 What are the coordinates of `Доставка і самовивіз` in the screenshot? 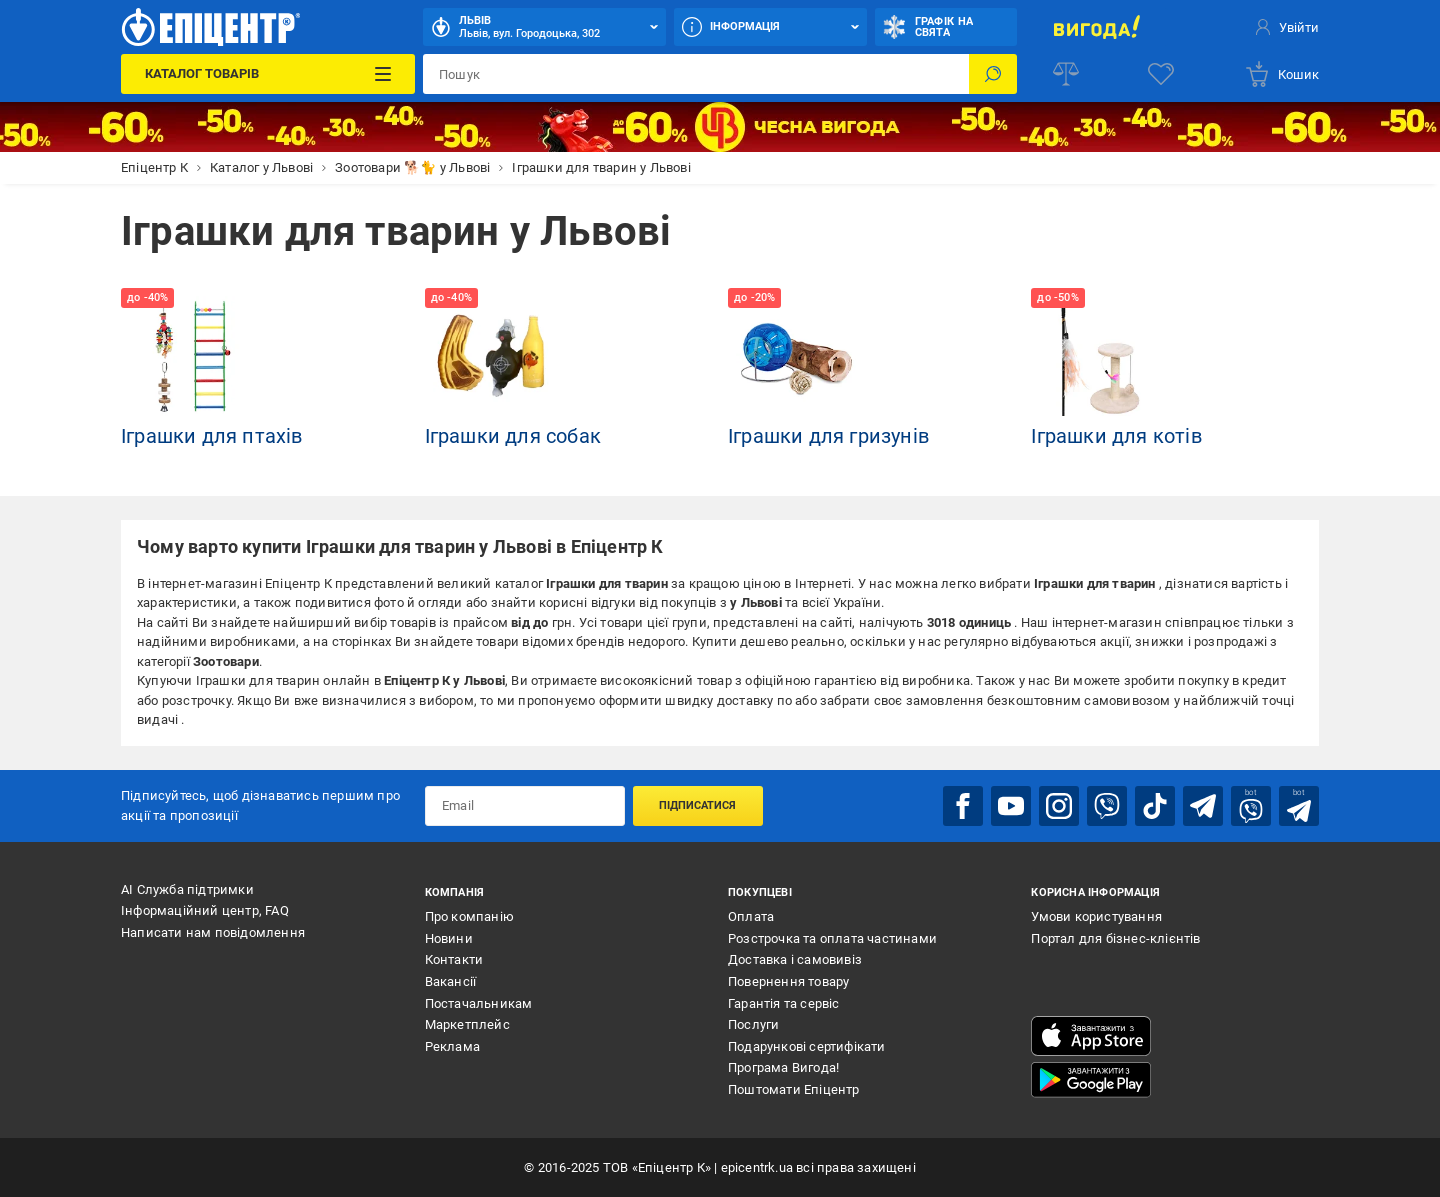 It's located at (795, 959).